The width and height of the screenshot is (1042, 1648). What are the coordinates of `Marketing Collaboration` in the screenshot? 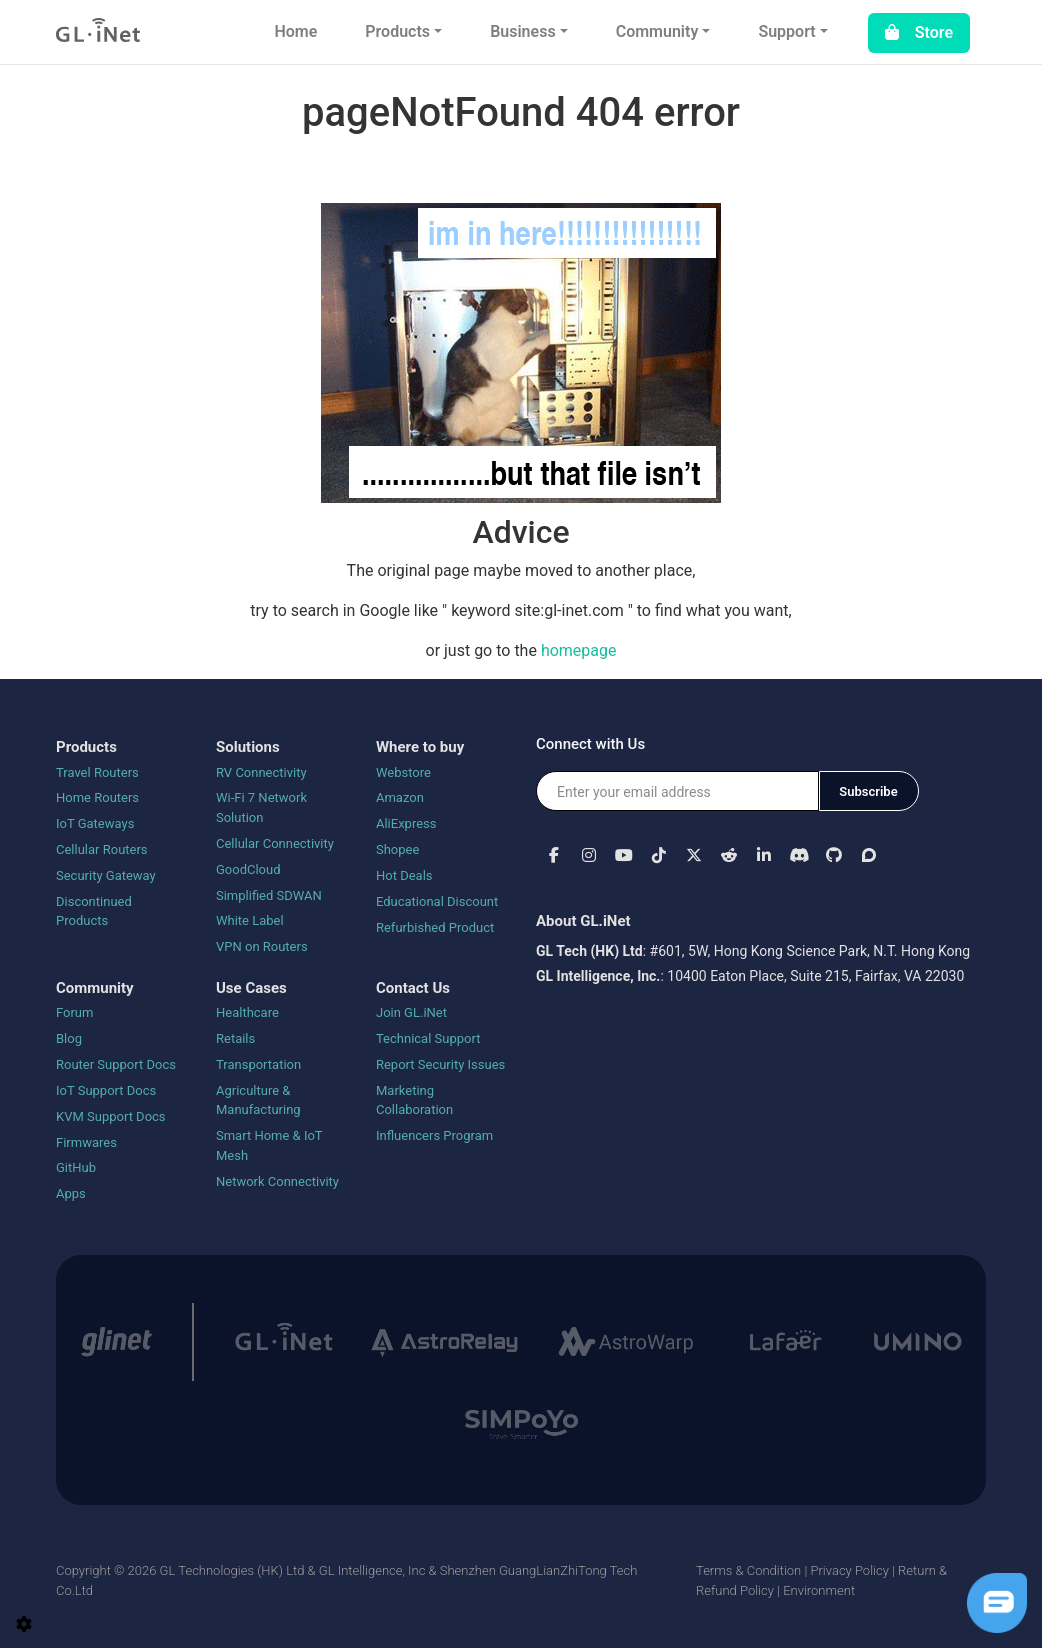 It's located at (414, 1100).